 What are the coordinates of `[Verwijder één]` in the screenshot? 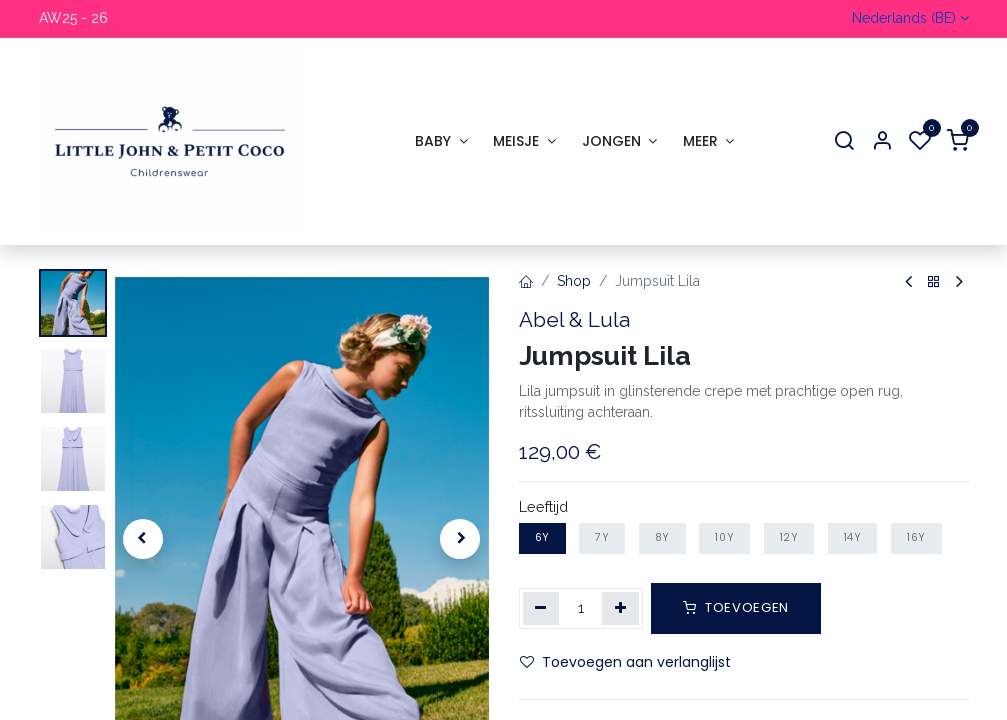 It's located at (541, 608).